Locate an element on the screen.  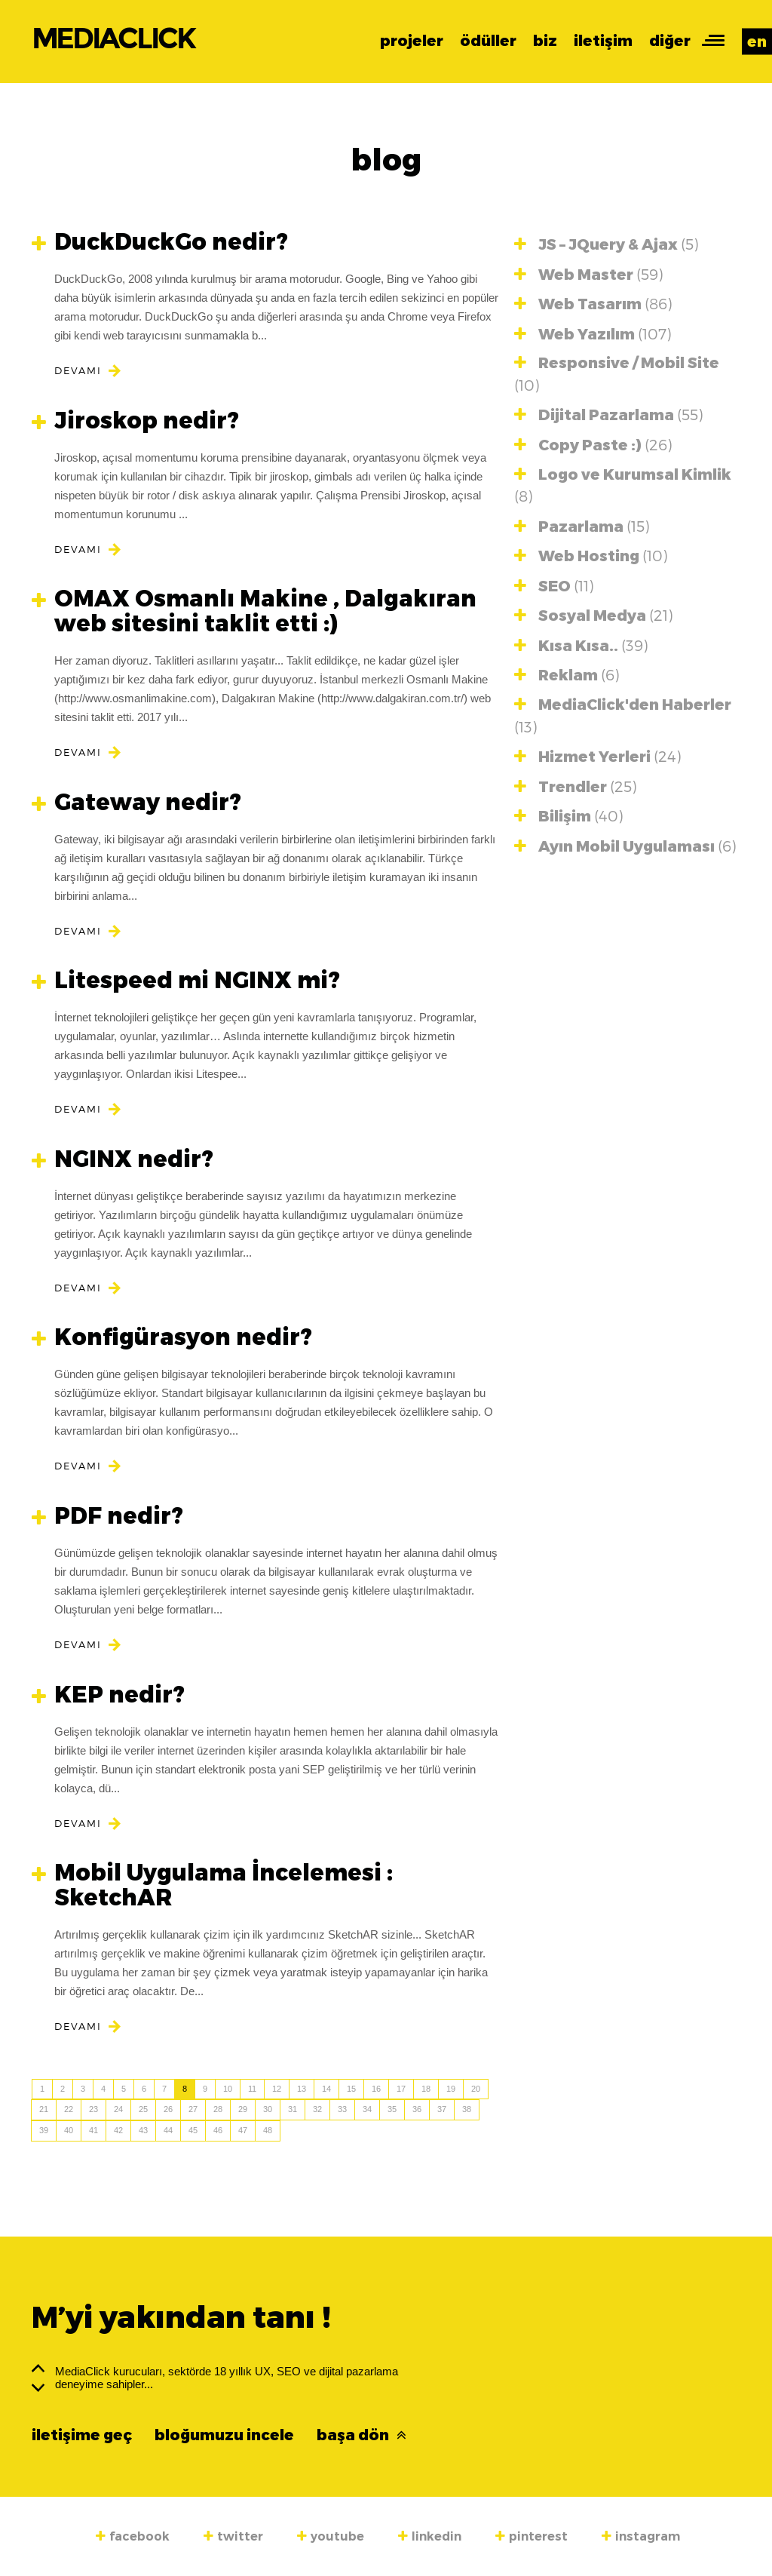
OMAX Osmanlı Makine , Dalgakıran web sitesini taklit etti :) is located at coordinates (254, 611).